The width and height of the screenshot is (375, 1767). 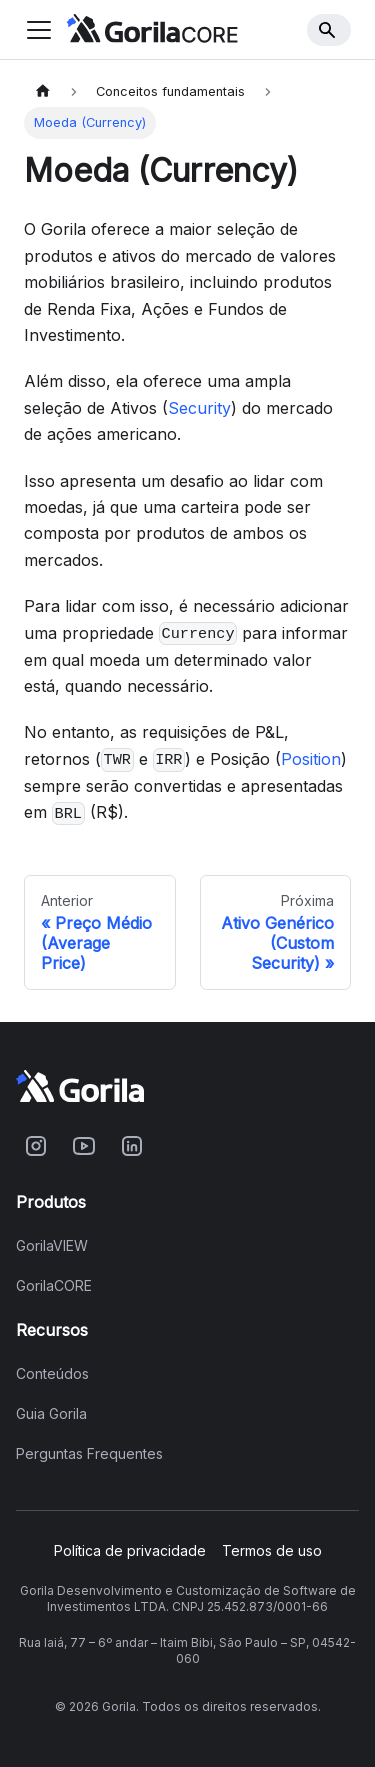 I want to click on Security, so click(x=199, y=408).